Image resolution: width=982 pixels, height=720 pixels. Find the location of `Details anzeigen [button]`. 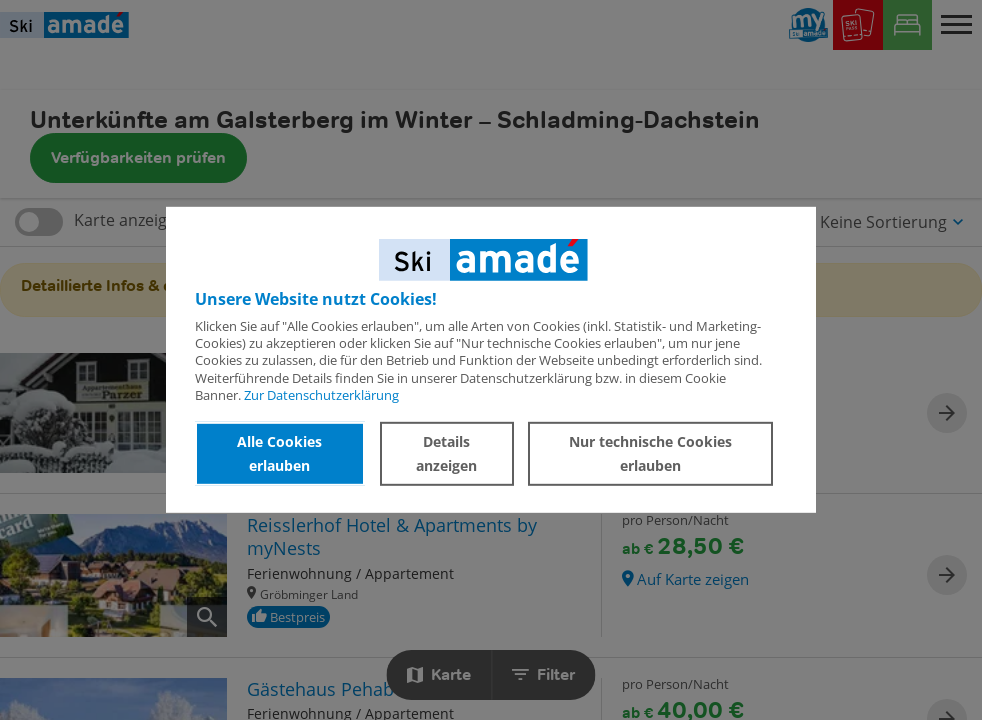

Details anzeigen [button] is located at coordinates (446, 453).